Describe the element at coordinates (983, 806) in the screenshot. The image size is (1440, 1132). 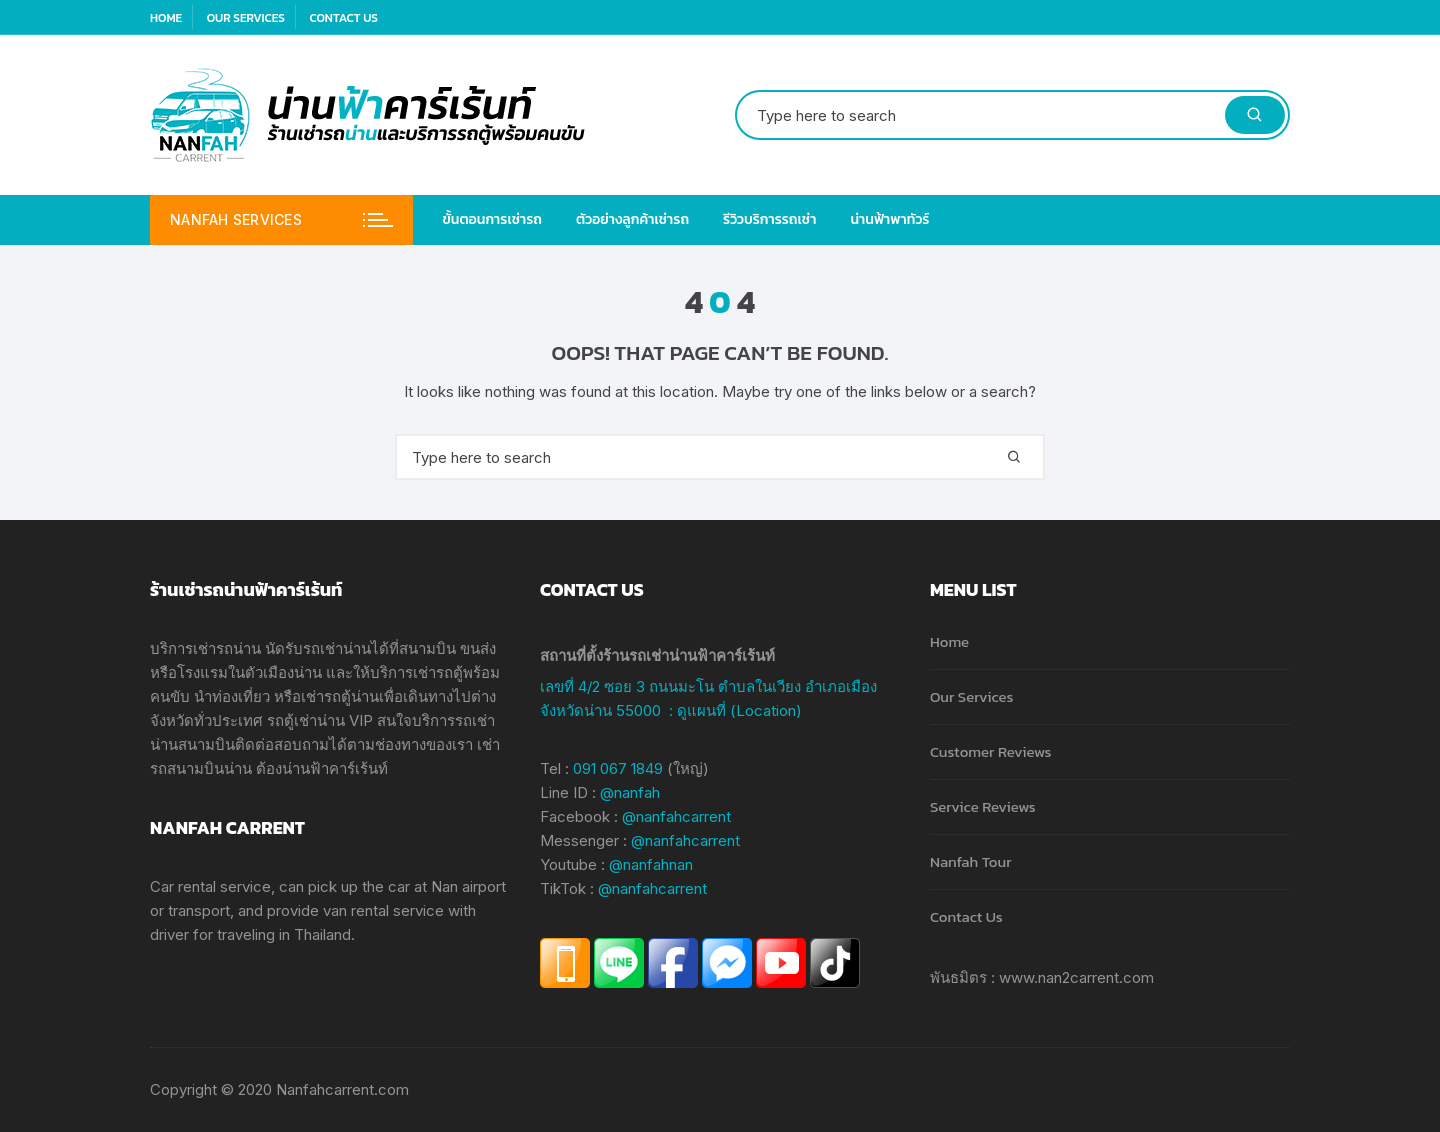
I see `Service Reviews` at that location.